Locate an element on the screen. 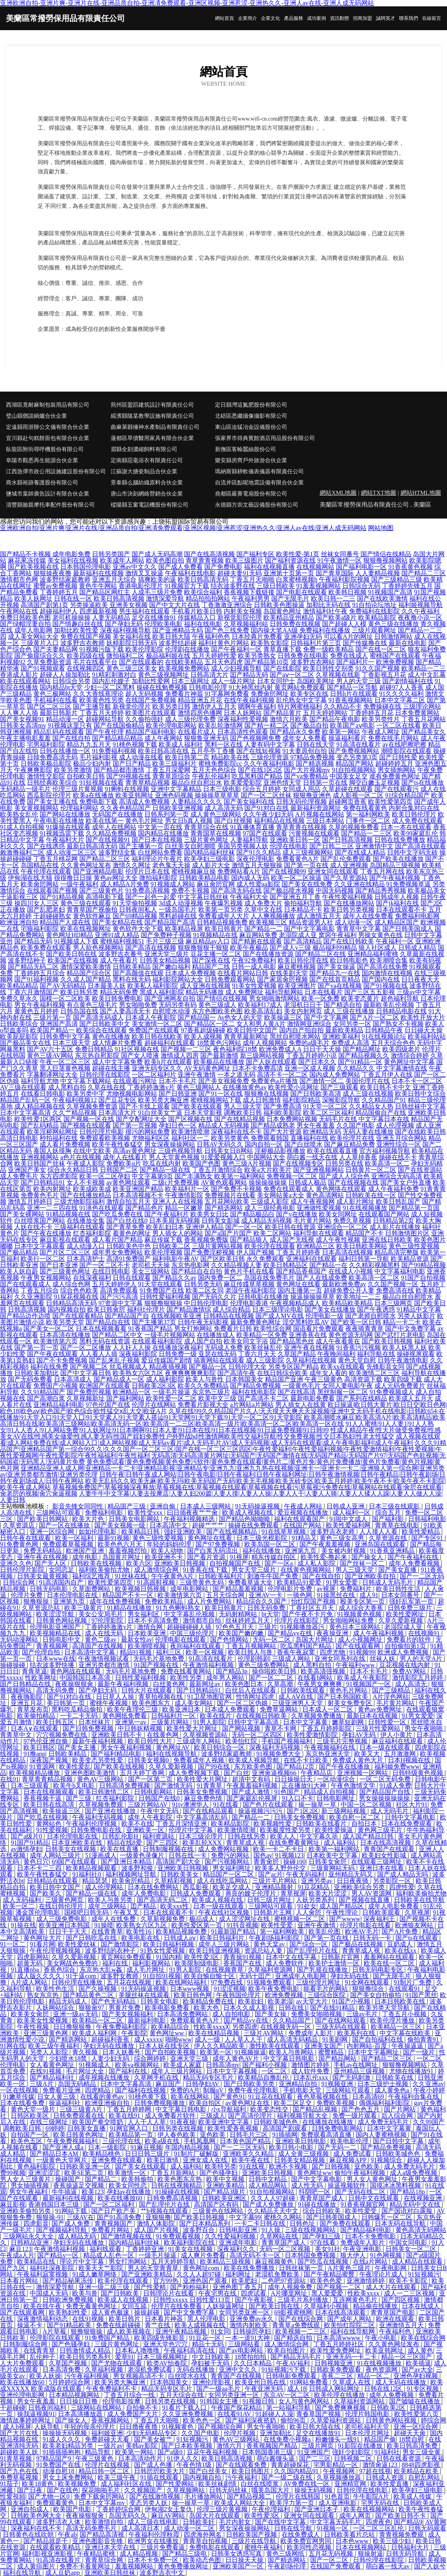  91羞羞视频网站 is located at coordinates (318, 585).